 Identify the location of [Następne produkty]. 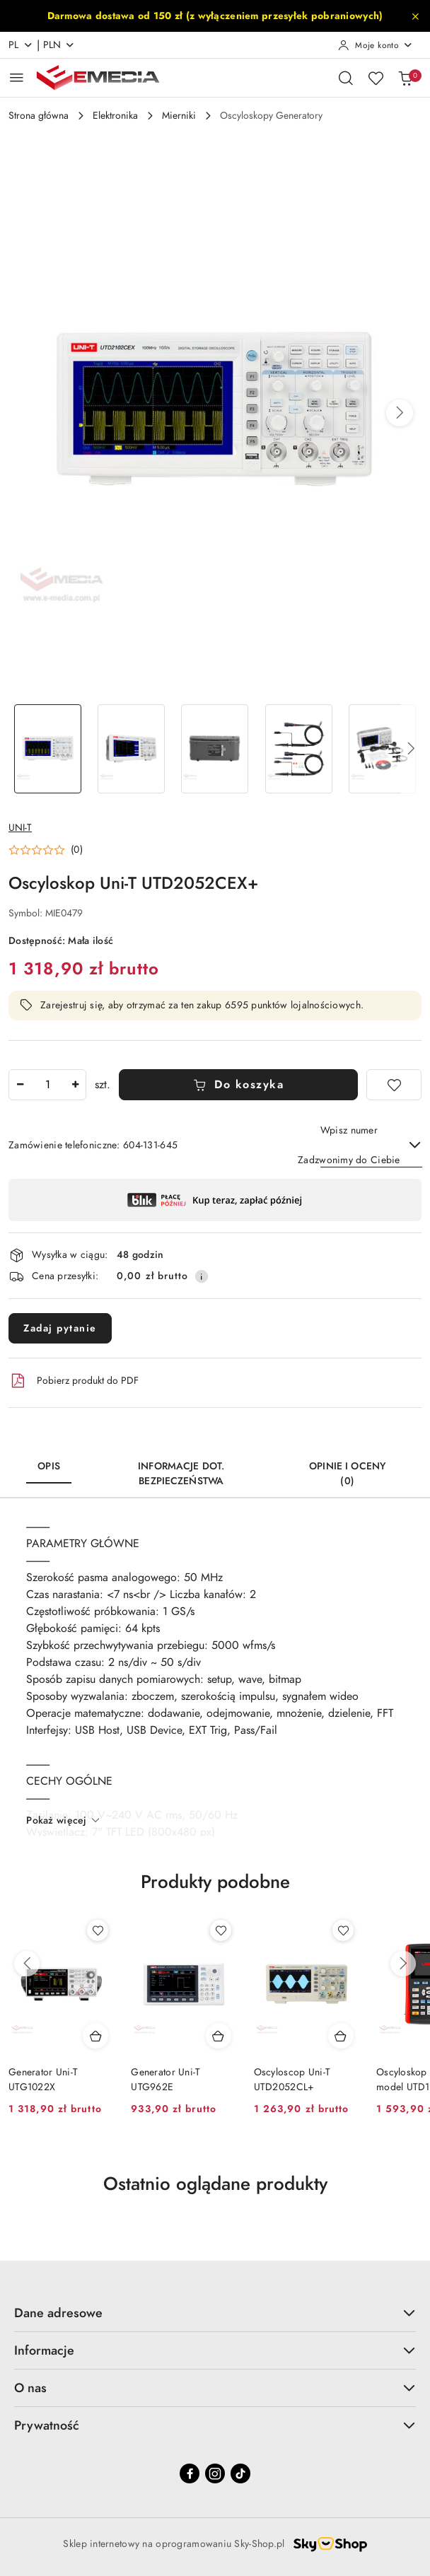
(403, 1963).